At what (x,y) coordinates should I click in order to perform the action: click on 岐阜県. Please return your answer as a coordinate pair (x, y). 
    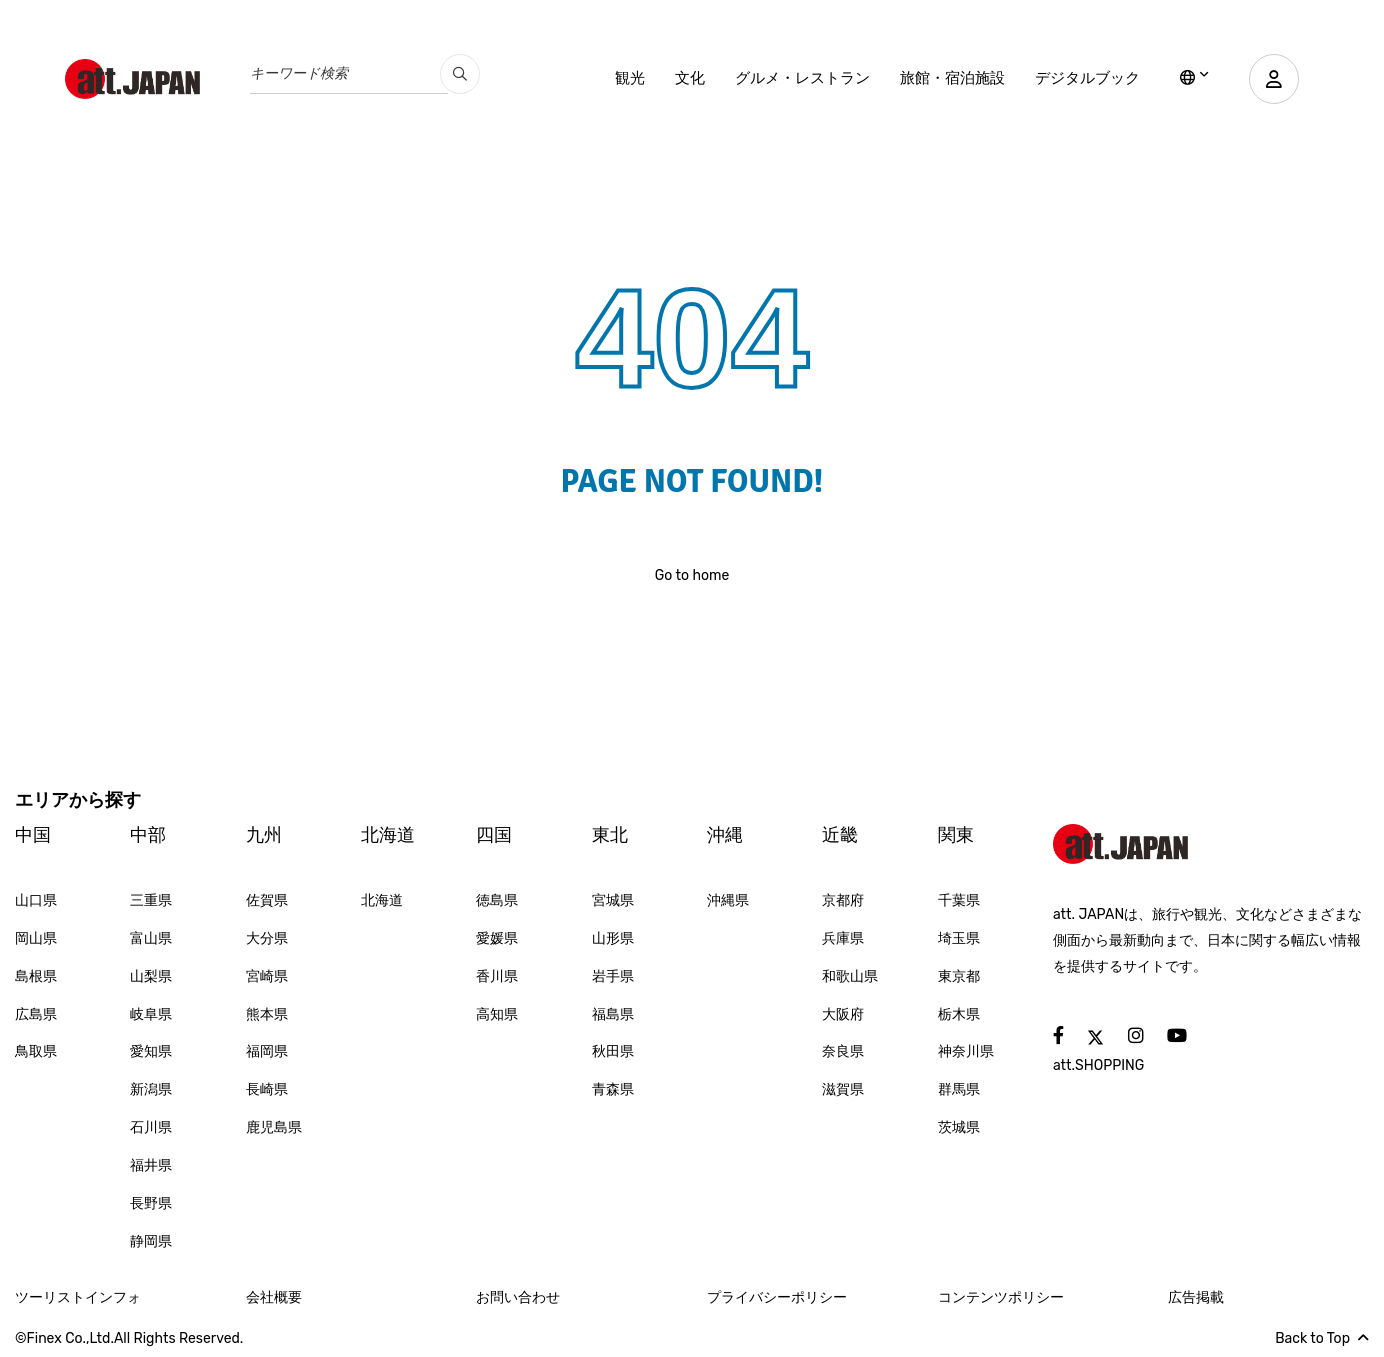
    Looking at the image, I should click on (151, 1014).